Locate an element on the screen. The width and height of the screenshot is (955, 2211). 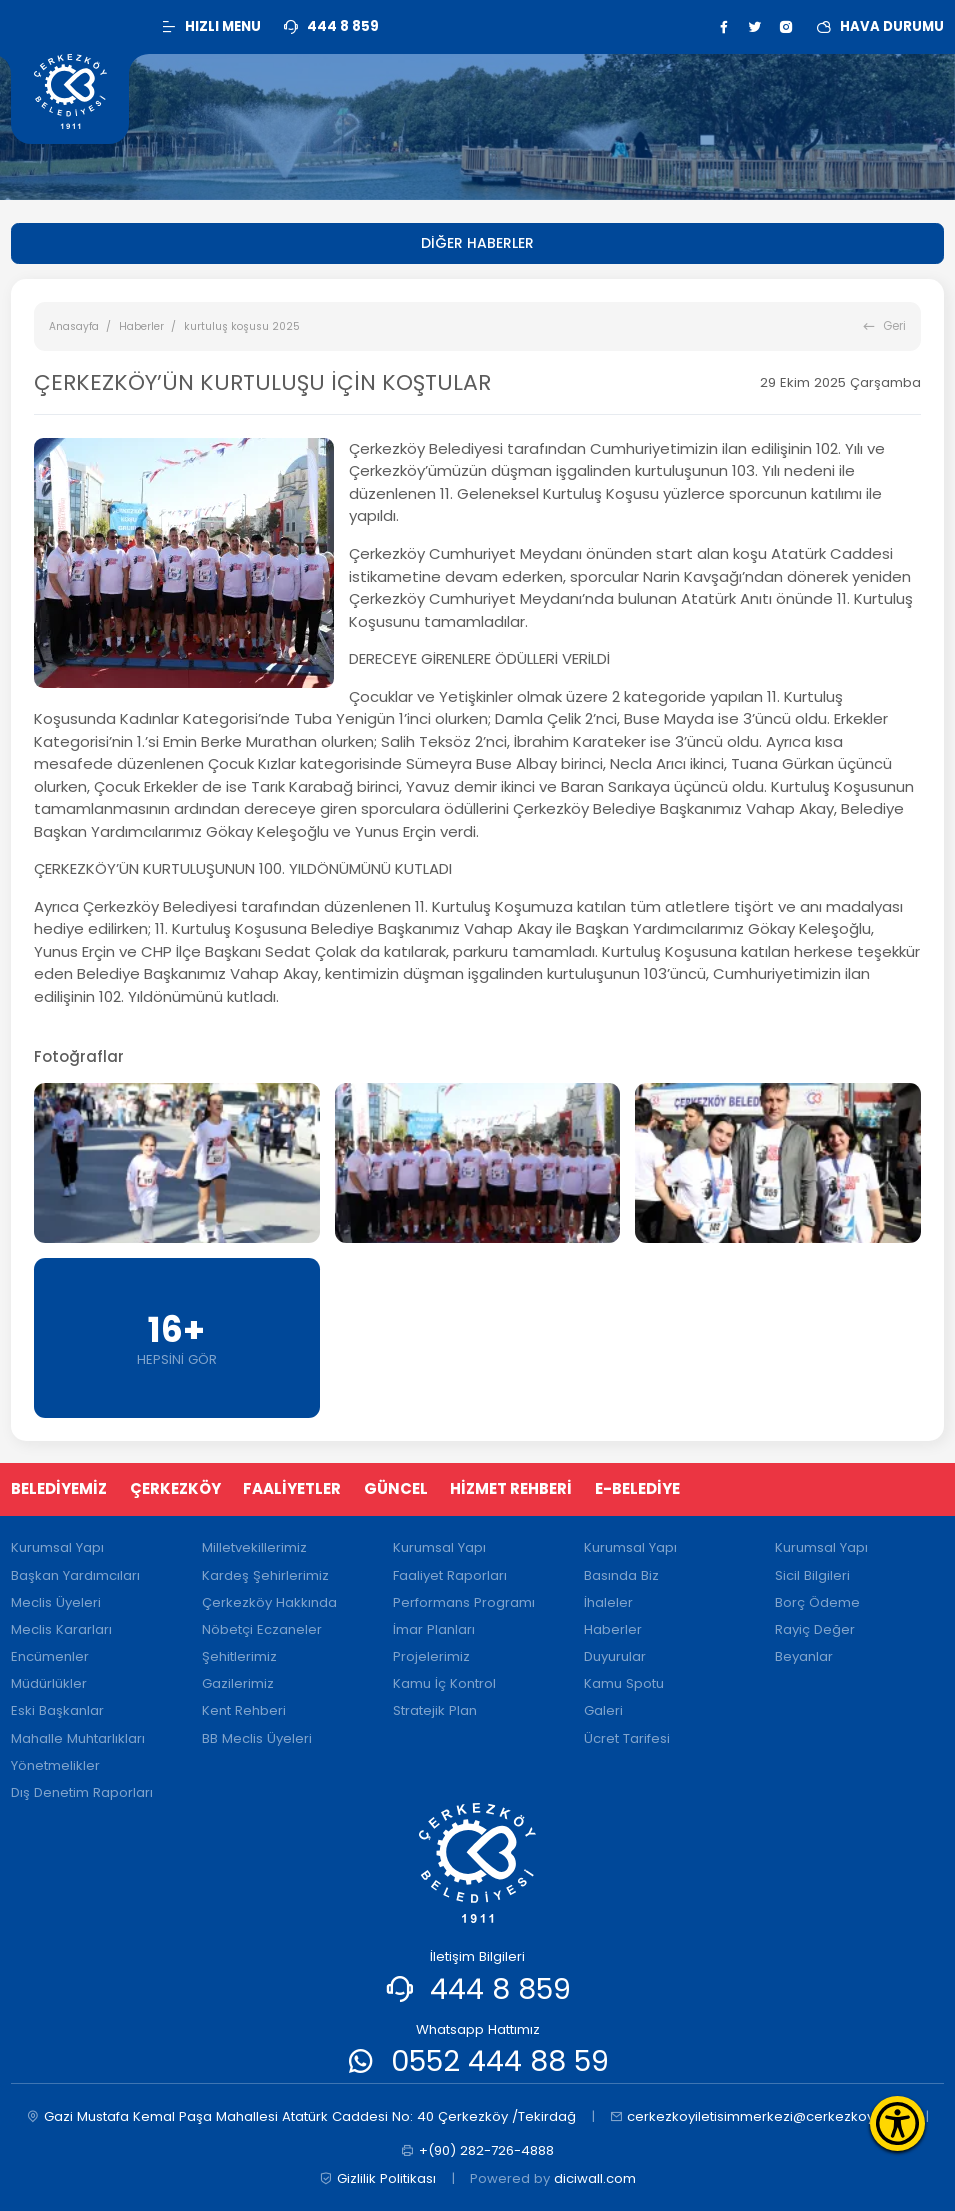
Mahalle Muhtarlıkları is located at coordinates (78, 1738).